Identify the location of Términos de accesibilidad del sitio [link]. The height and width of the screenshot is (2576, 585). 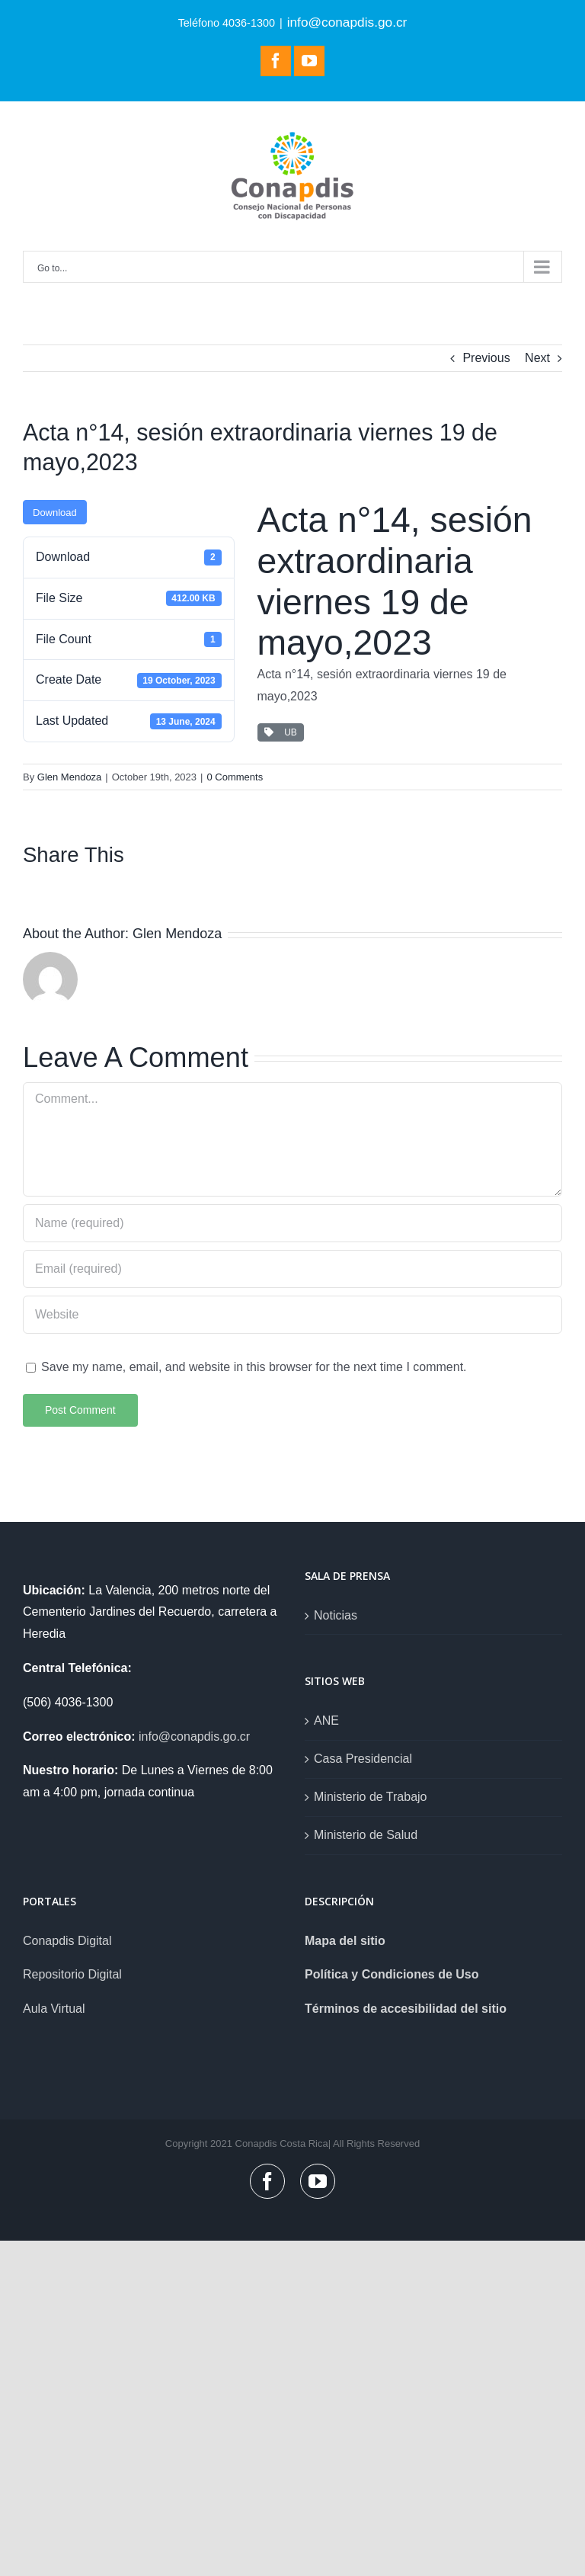
(406, 2008).